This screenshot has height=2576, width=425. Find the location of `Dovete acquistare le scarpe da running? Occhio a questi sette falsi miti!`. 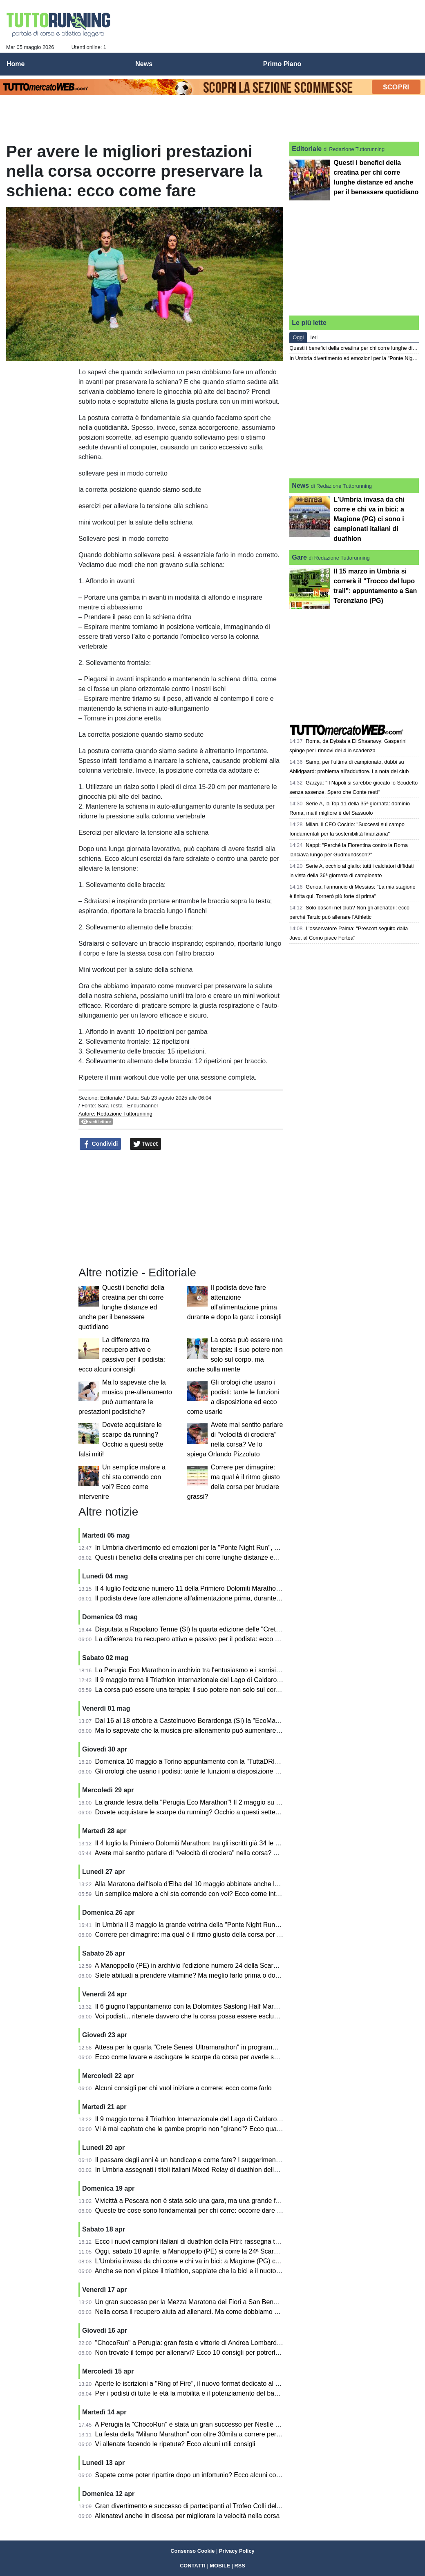

Dovete acquistare le scarpe da running? Occhio a questi sette falsi miti! is located at coordinates (199, 1812).